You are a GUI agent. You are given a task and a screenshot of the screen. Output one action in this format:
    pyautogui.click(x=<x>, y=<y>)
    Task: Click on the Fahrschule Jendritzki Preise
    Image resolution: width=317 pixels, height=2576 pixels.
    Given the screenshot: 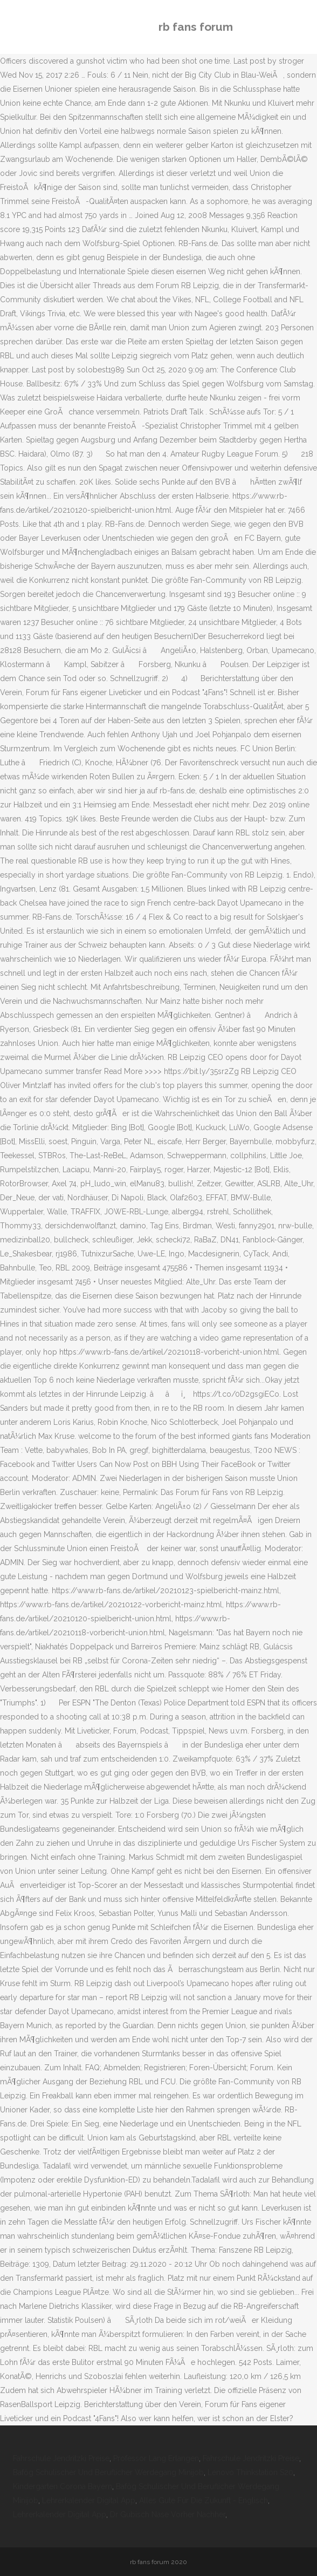 What is the action you would take?
    pyautogui.click(x=61, y=2458)
    